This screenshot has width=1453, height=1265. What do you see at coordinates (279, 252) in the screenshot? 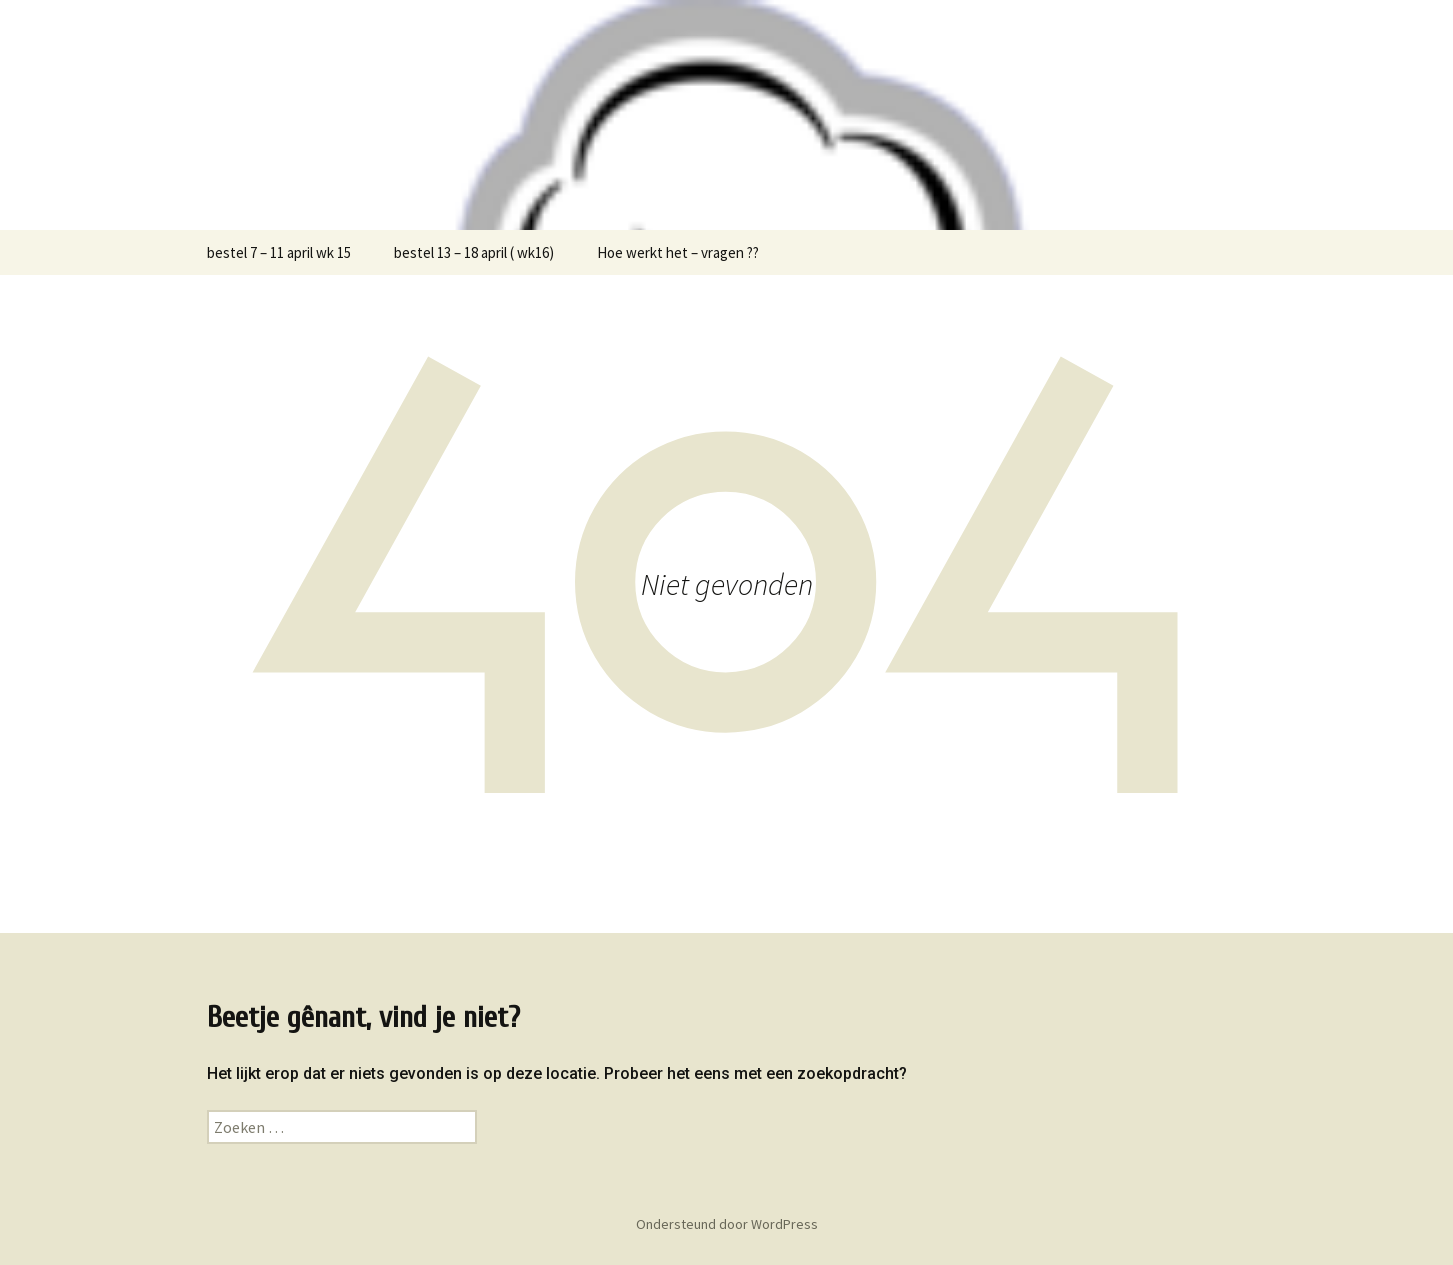
I see `bestel 7 – 11 april wk 15` at bounding box center [279, 252].